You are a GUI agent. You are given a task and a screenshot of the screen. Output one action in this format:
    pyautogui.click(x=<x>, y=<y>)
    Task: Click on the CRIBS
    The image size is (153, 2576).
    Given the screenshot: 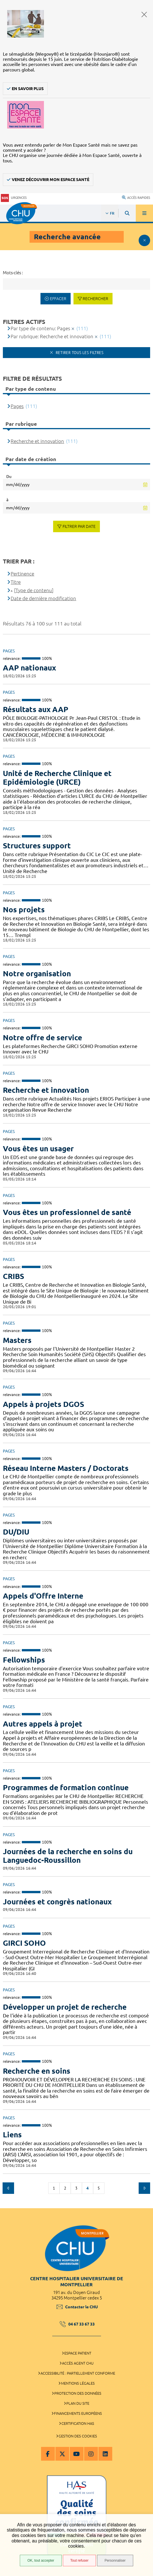 What is the action you would take?
    pyautogui.click(x=13, y=1276)
    